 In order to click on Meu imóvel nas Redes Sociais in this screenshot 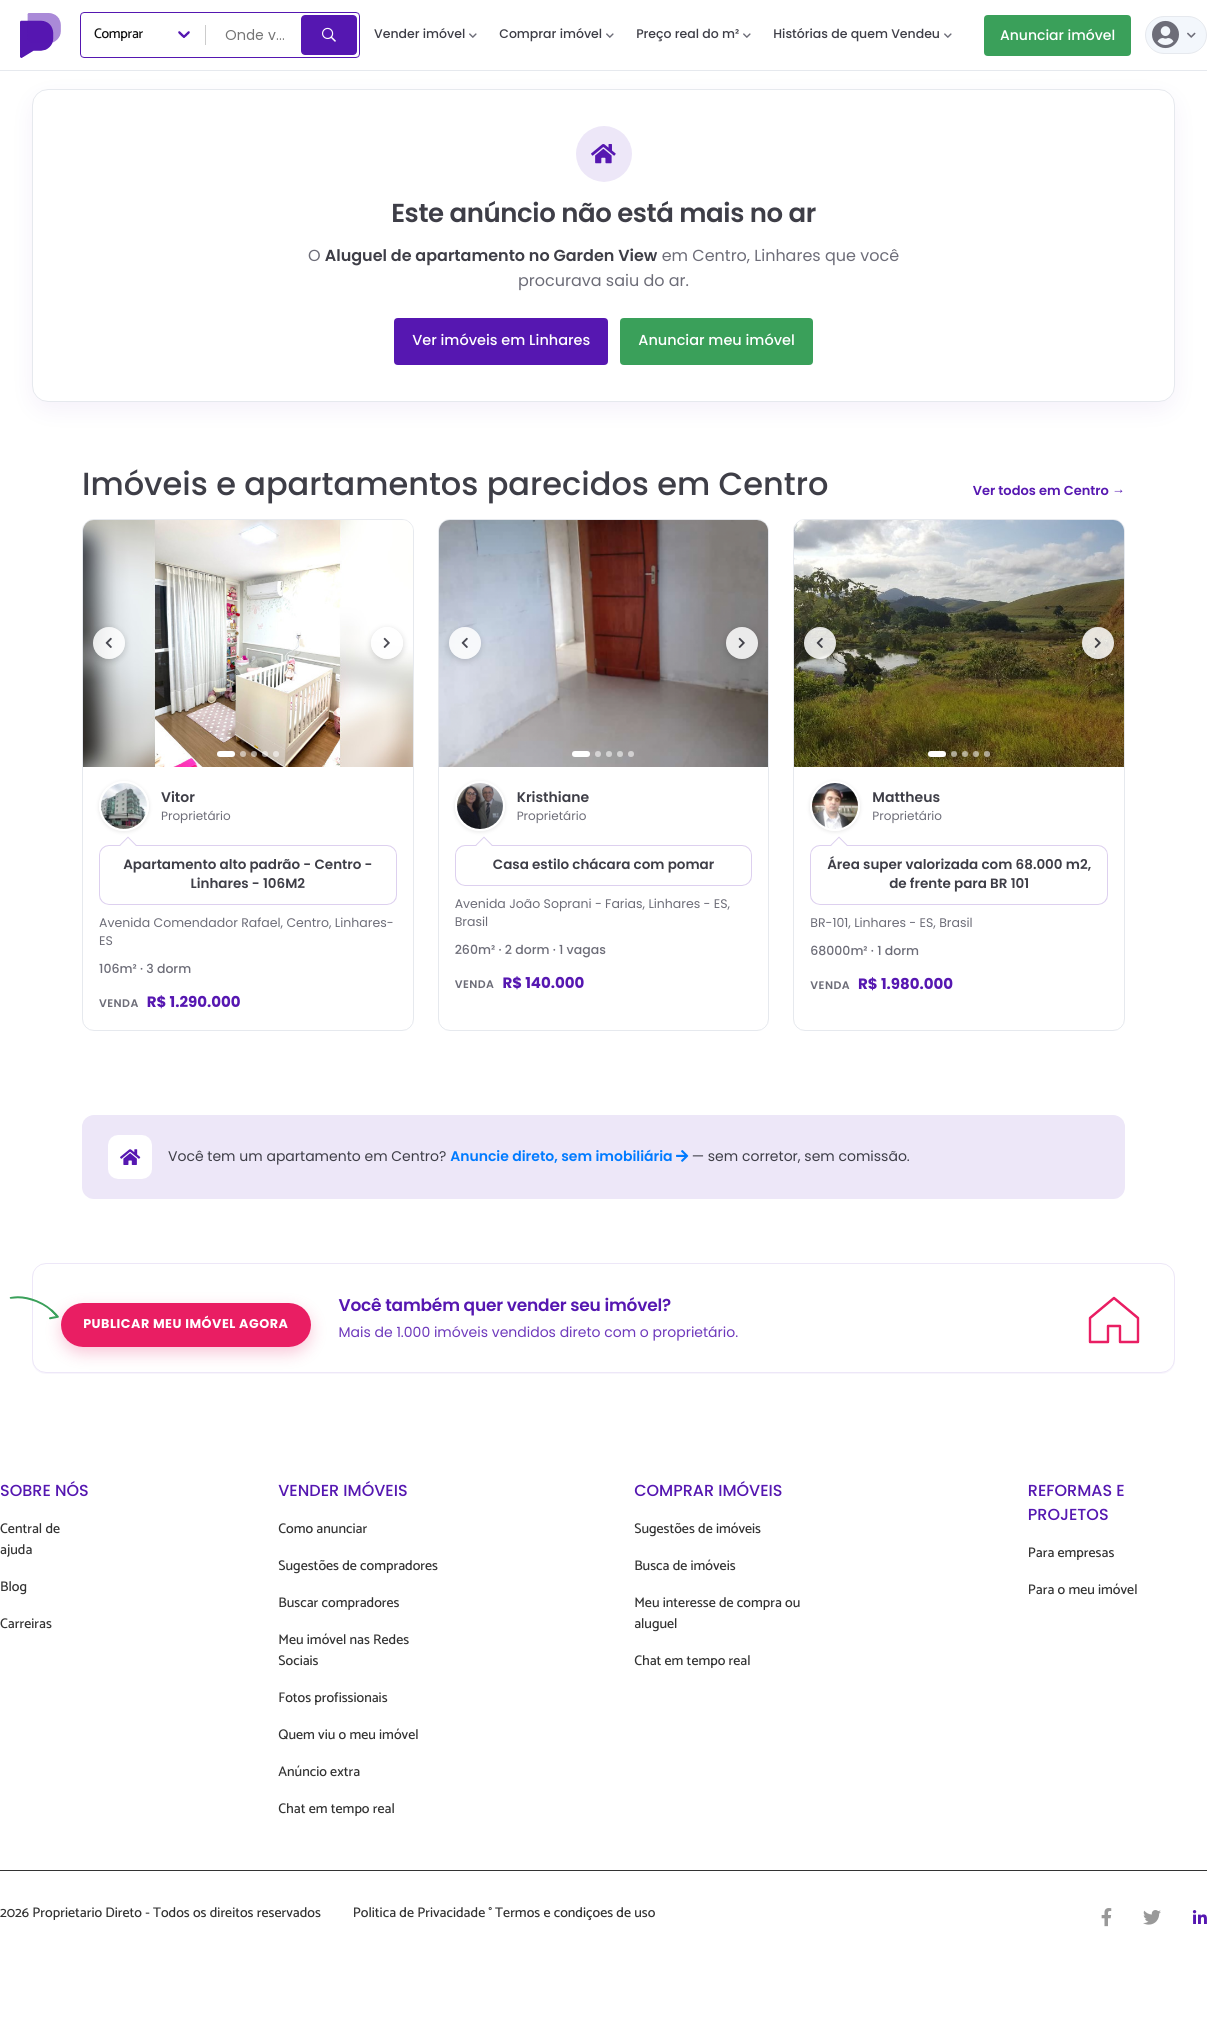, I will do `click(343, 1651)`.